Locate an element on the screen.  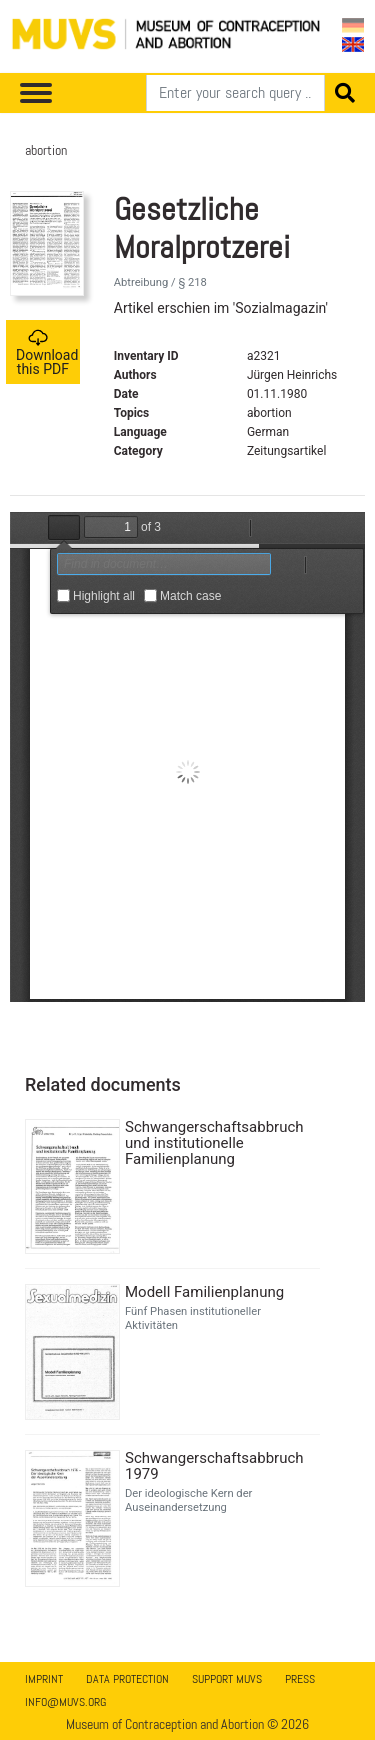
Schwangerschaftsabbruch und institutionelle Familienplanung is located at coordinates (214, 1143).